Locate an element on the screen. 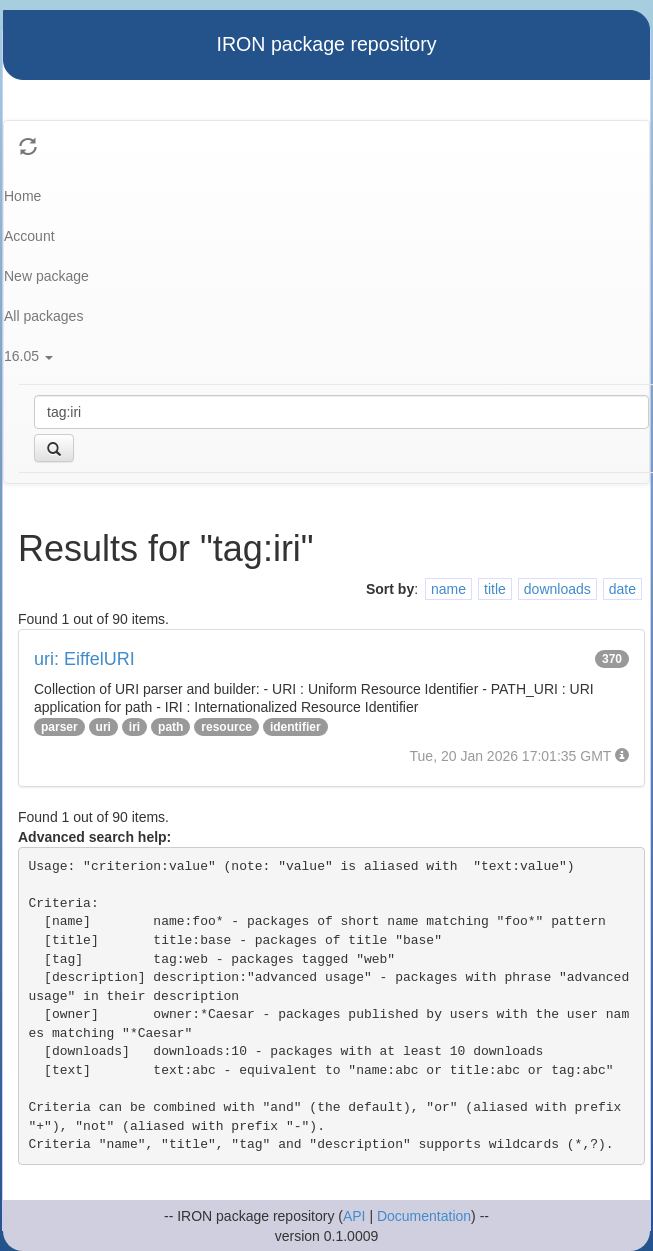  path is located at coordinates (170, 727).